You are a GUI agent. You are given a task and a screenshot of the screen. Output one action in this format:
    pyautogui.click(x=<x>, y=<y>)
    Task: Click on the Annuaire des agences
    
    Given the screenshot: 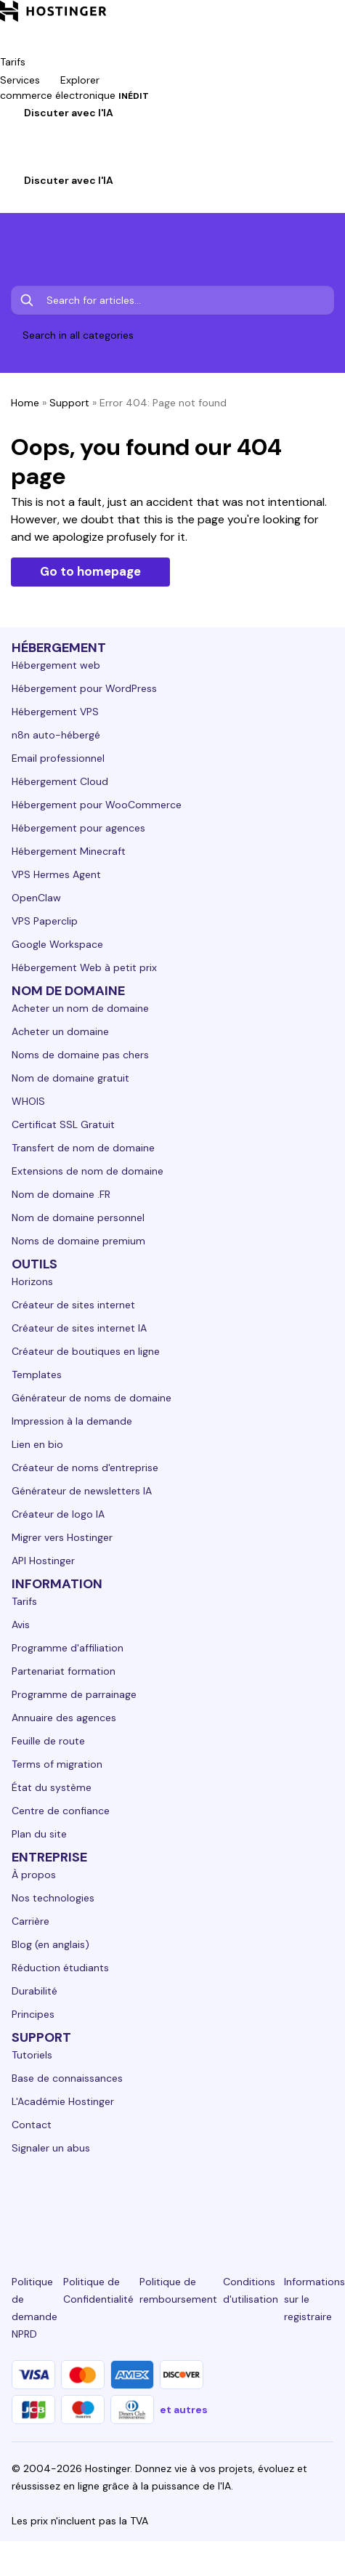 What is the action you would take?
    pyautogui.click(x=64, y=1717)
    